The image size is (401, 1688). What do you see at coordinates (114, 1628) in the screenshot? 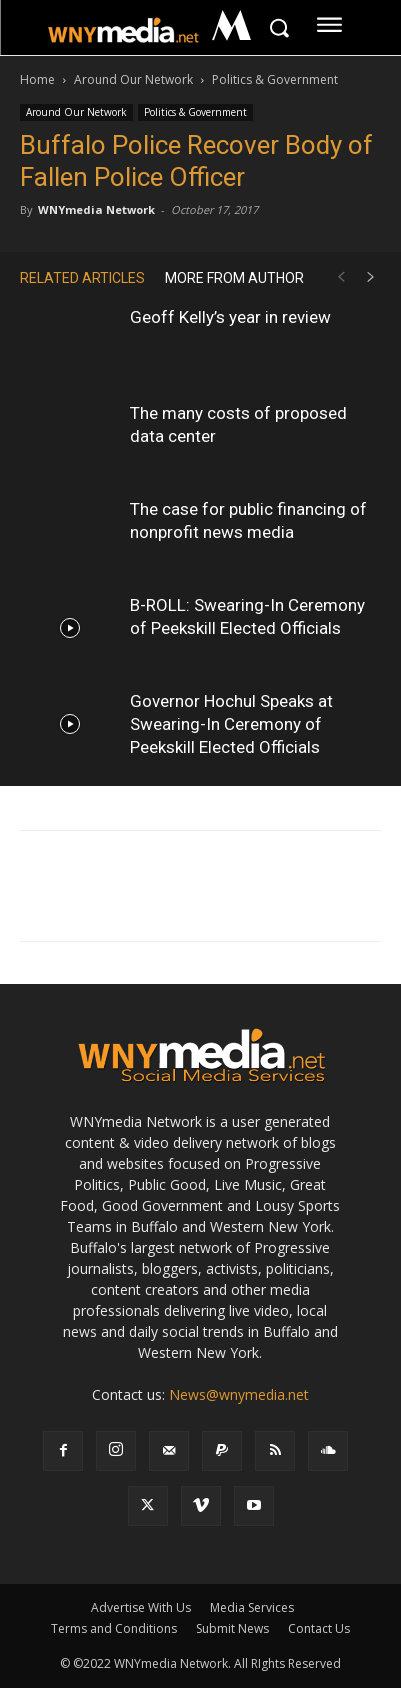
I see `Terms and Conditions` at bounding box center [114, 1628].